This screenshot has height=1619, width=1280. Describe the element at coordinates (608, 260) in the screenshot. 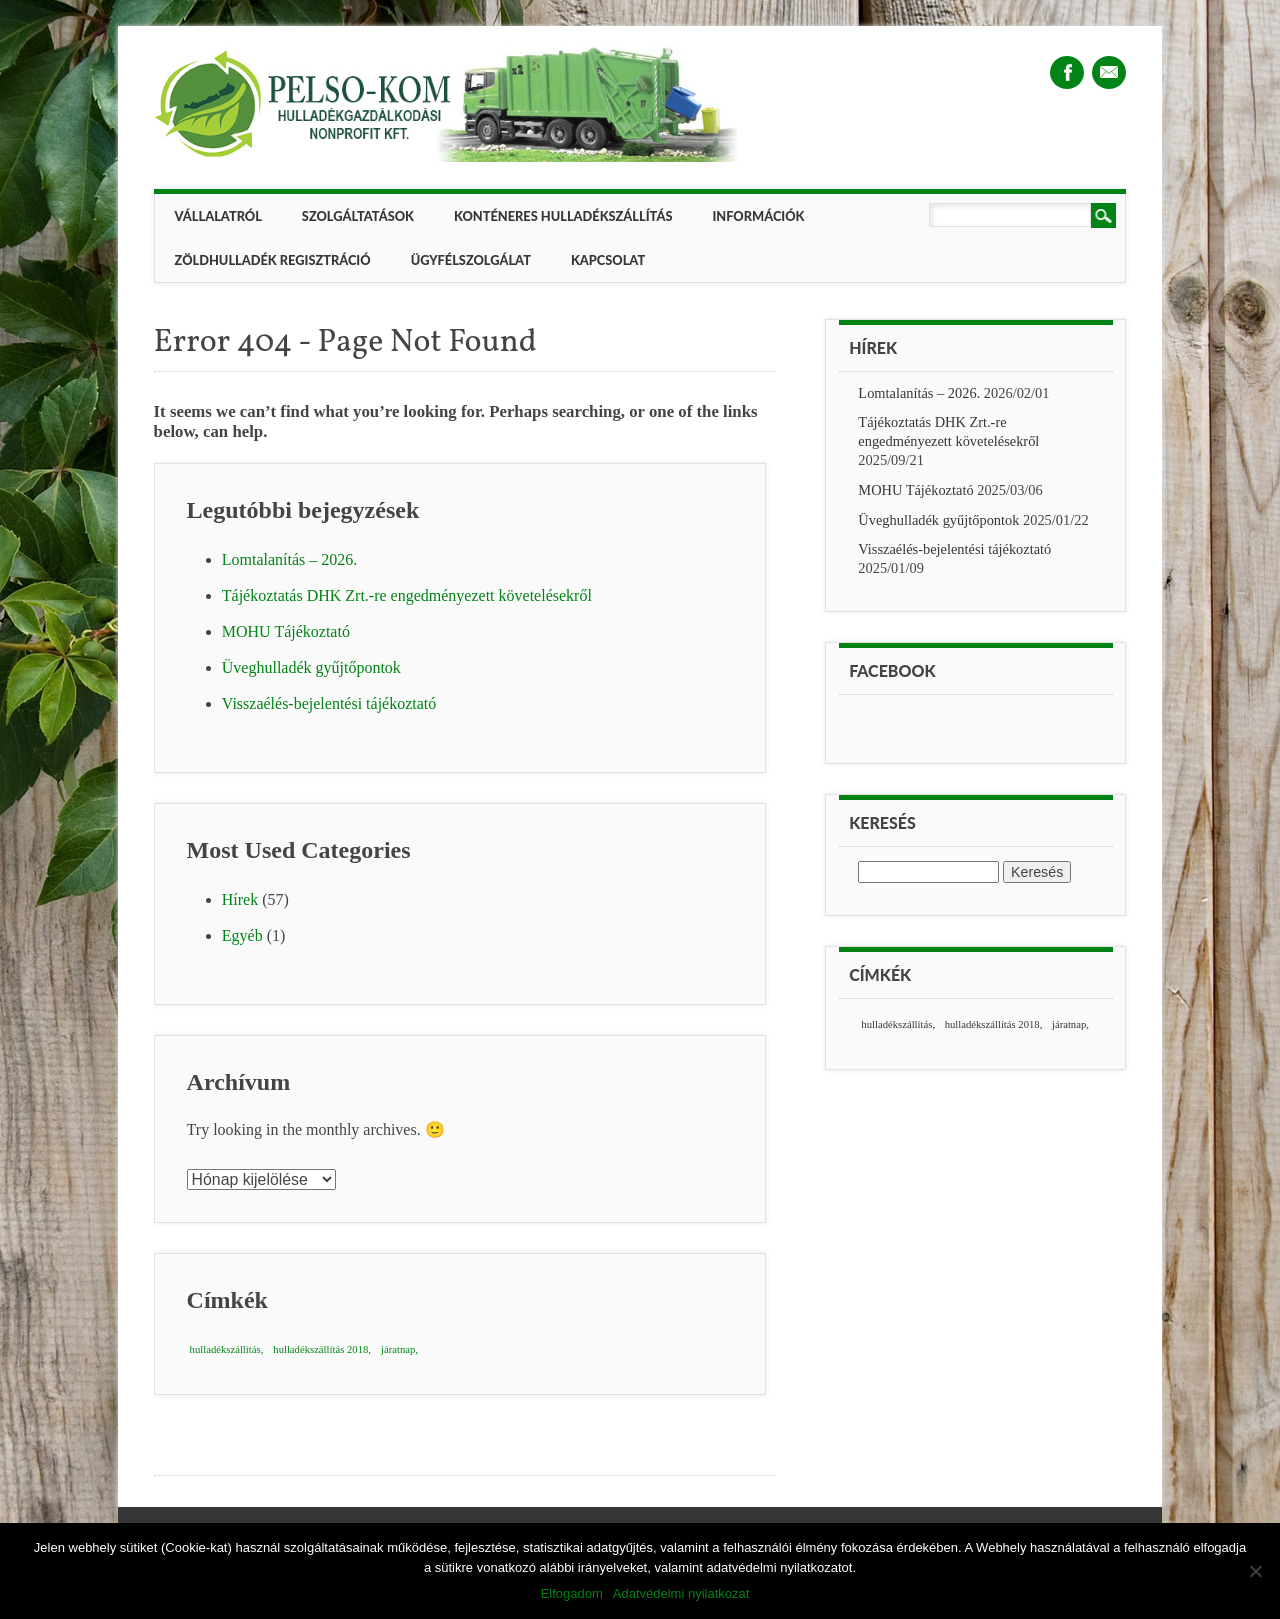

I see `Kapcsolat` at that location.